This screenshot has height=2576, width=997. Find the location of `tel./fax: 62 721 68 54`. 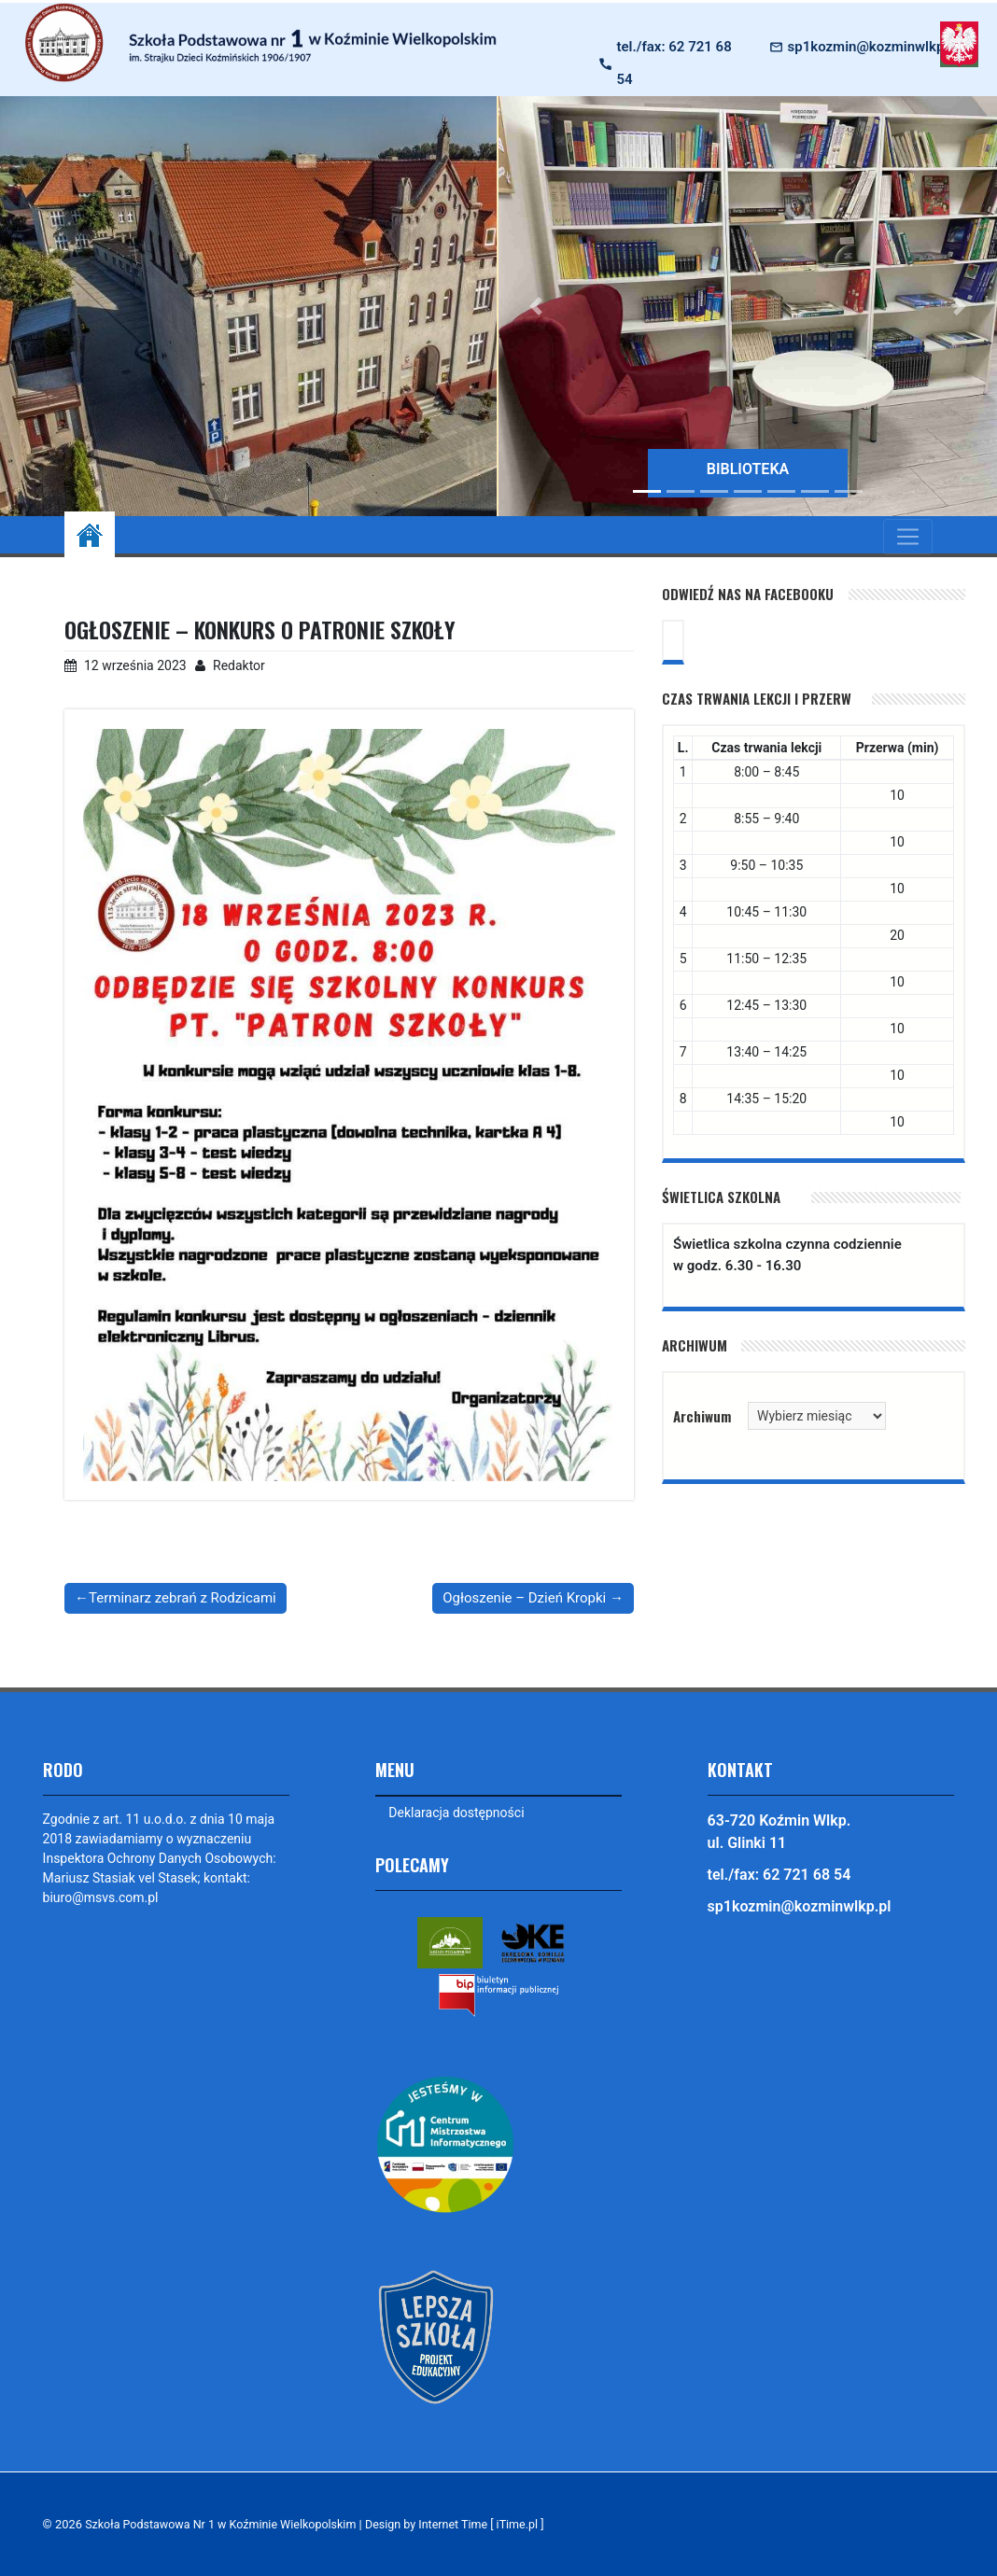

tel./fax: 62 721 68 54 is located at coordinates (674, 63).